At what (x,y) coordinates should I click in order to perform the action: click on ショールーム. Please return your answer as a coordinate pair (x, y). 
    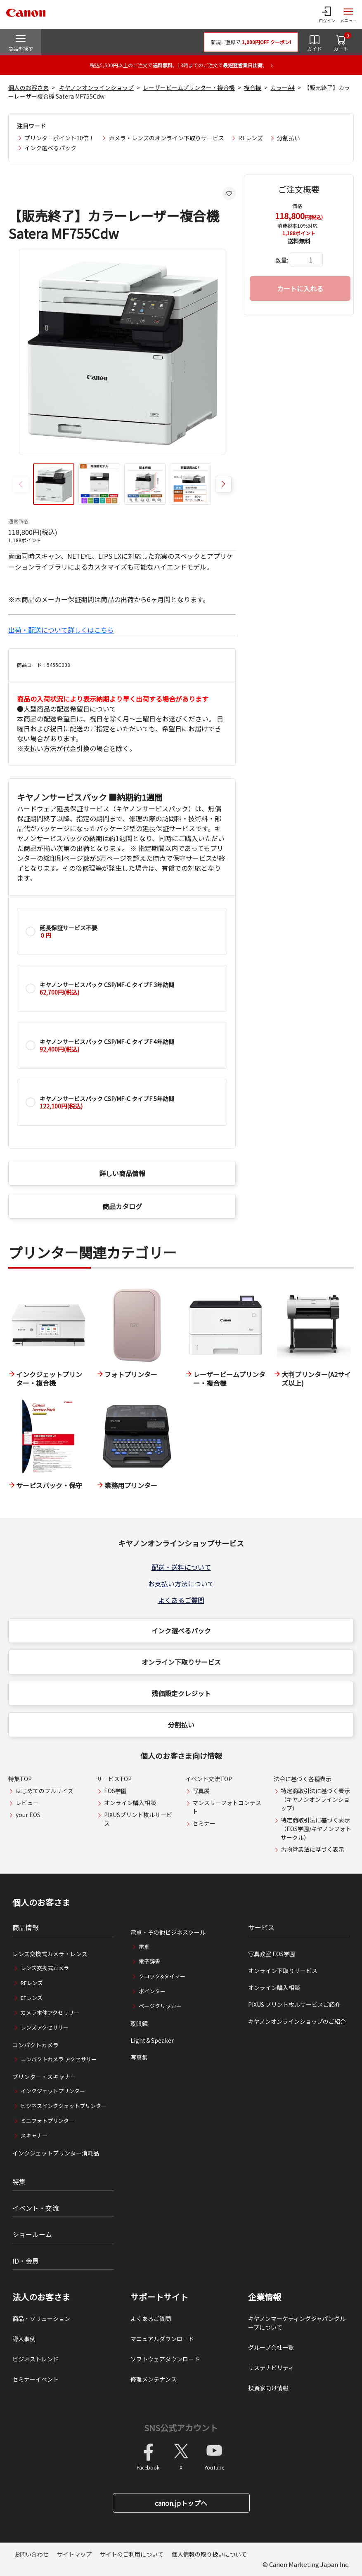
    Looking at the image, I should click on (32, 2234).